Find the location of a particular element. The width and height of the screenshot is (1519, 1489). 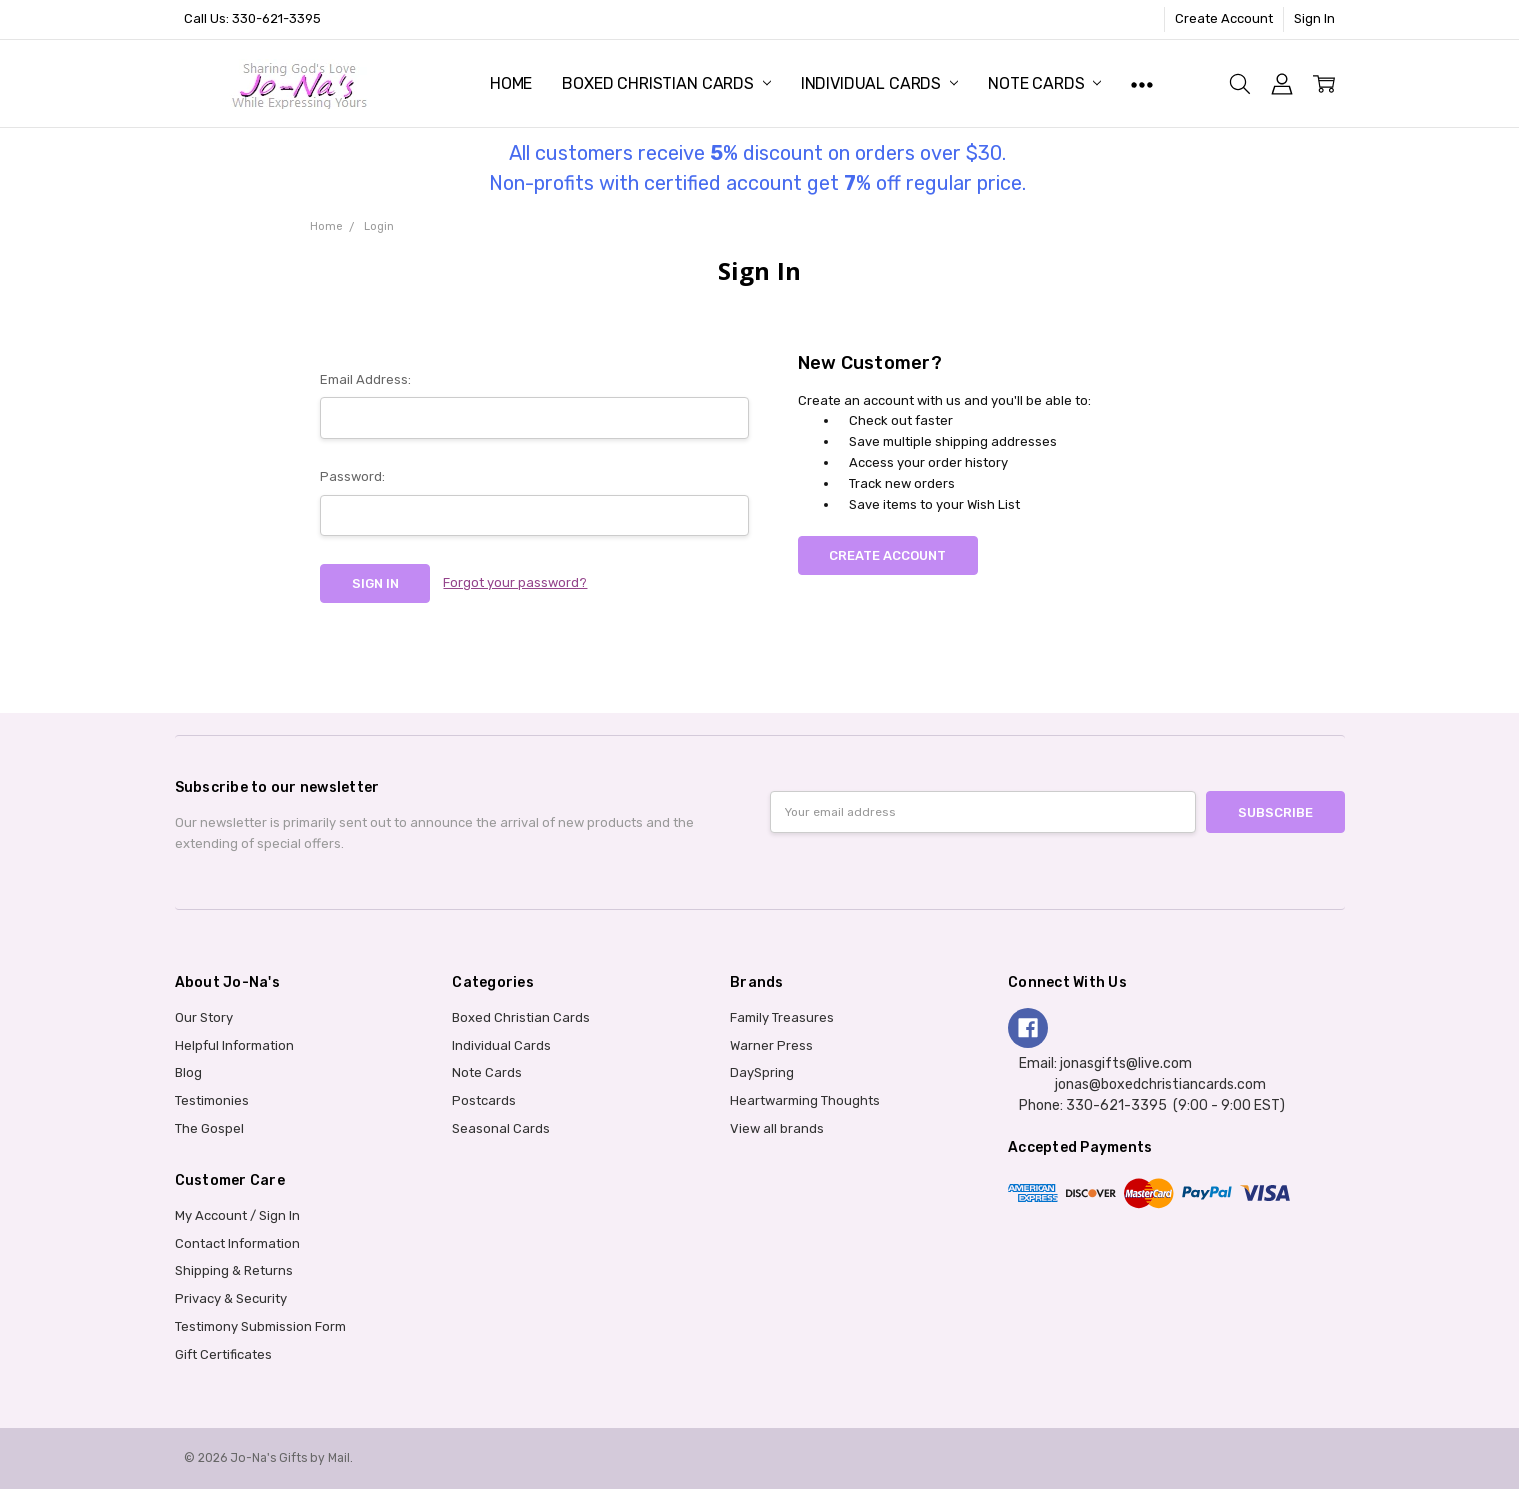

Postcards is located at coordinates (484, 1100).